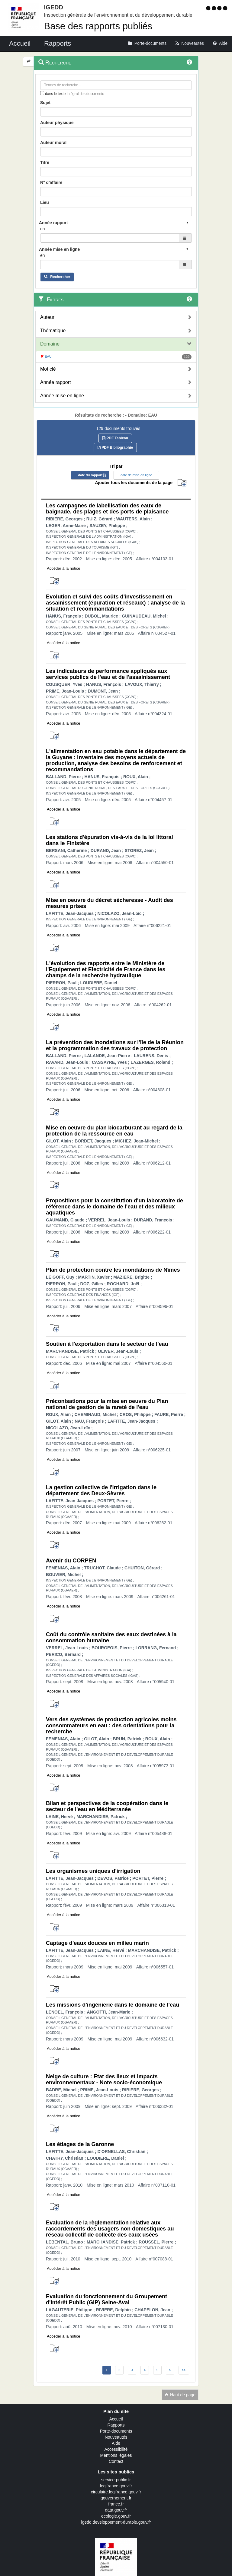 The image size is (232, 2576). I want to click on Mot clé, so click(48, 369).